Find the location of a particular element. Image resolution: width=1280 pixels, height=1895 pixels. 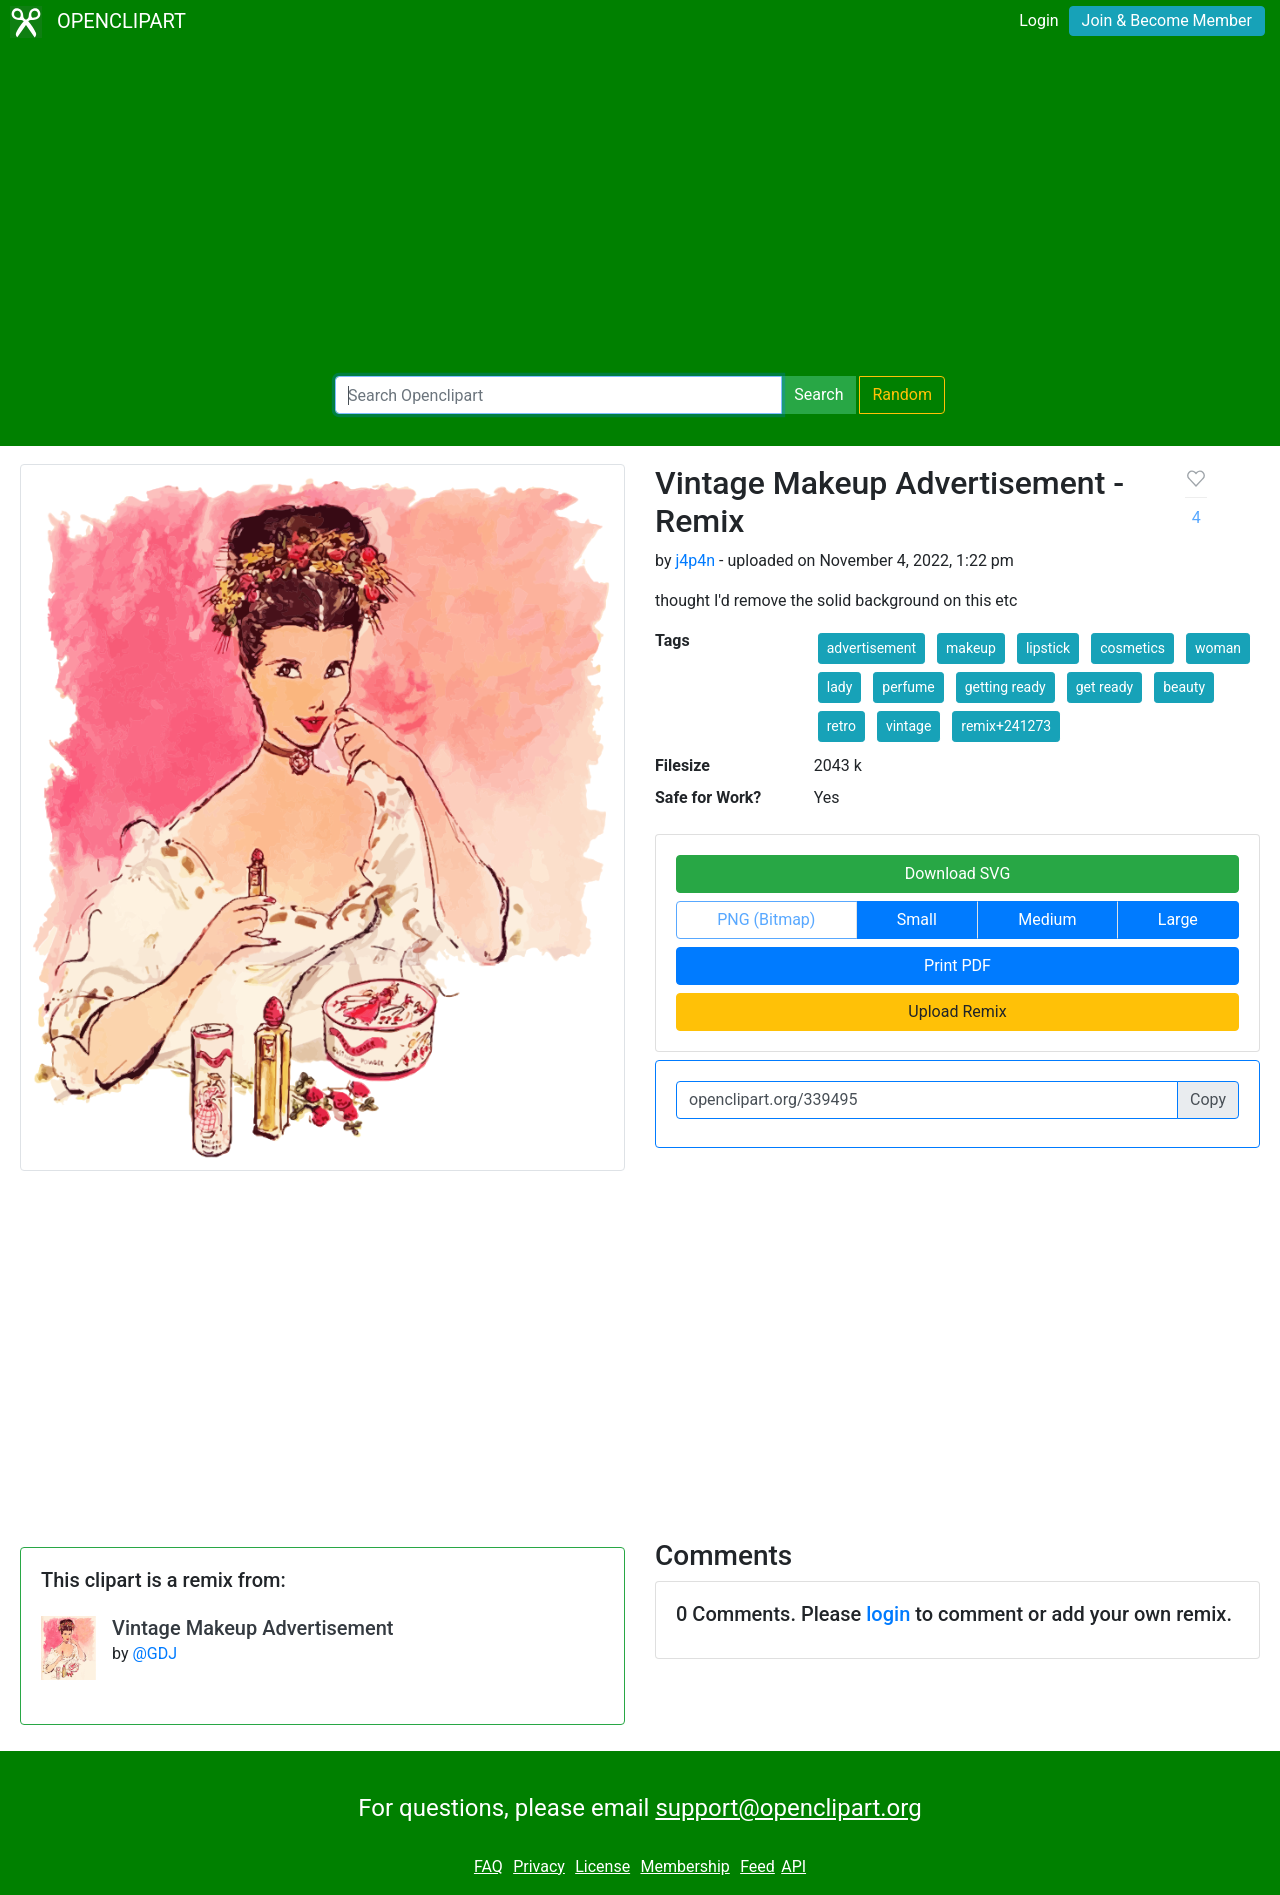

[Search Openclipart] is located at coordinates (558, 395).